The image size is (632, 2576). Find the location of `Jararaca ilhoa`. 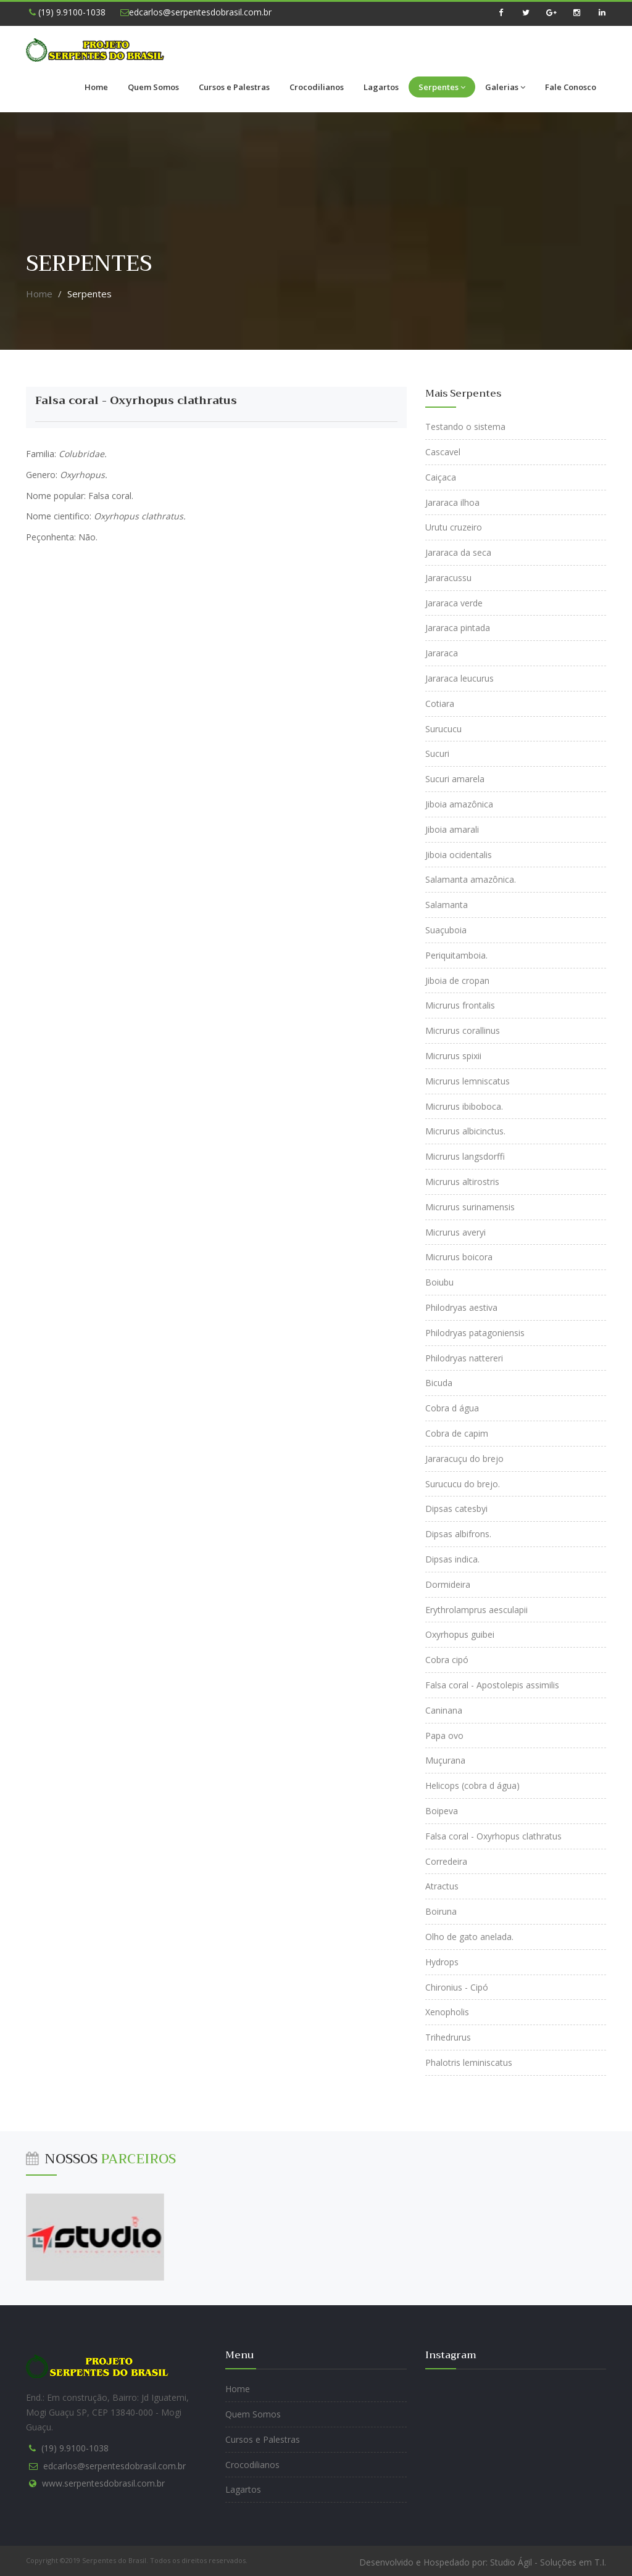

Jararaca ilhoa is located at coordinates (452, 502).